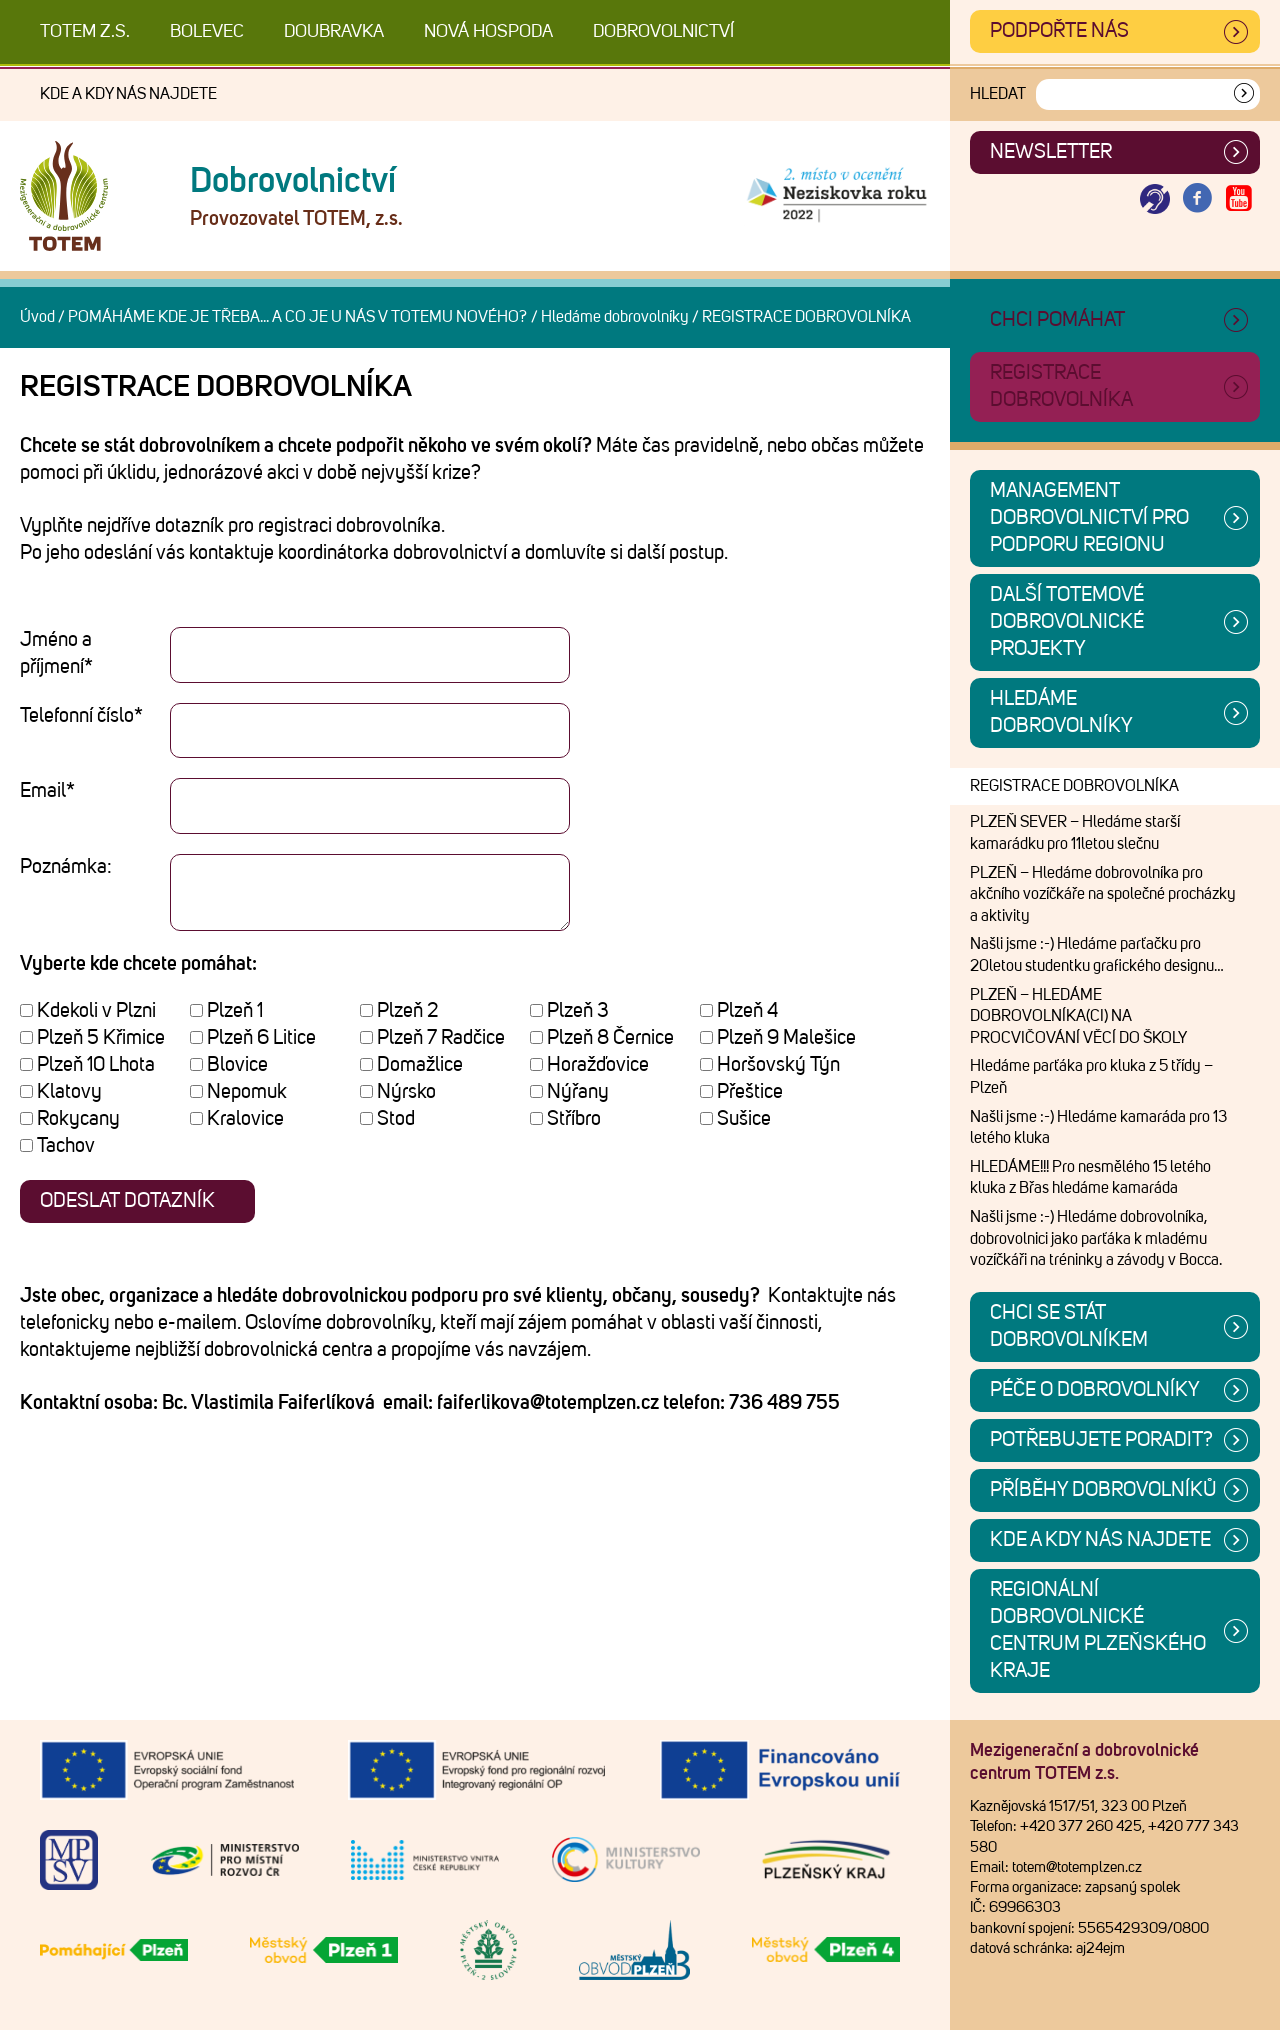 Image resolution: width=1280 pixels, height=2030 pixels. Describe the element at coordinates (1244, 94) in the screenshot. I see `[Vyhledat]` at that location.